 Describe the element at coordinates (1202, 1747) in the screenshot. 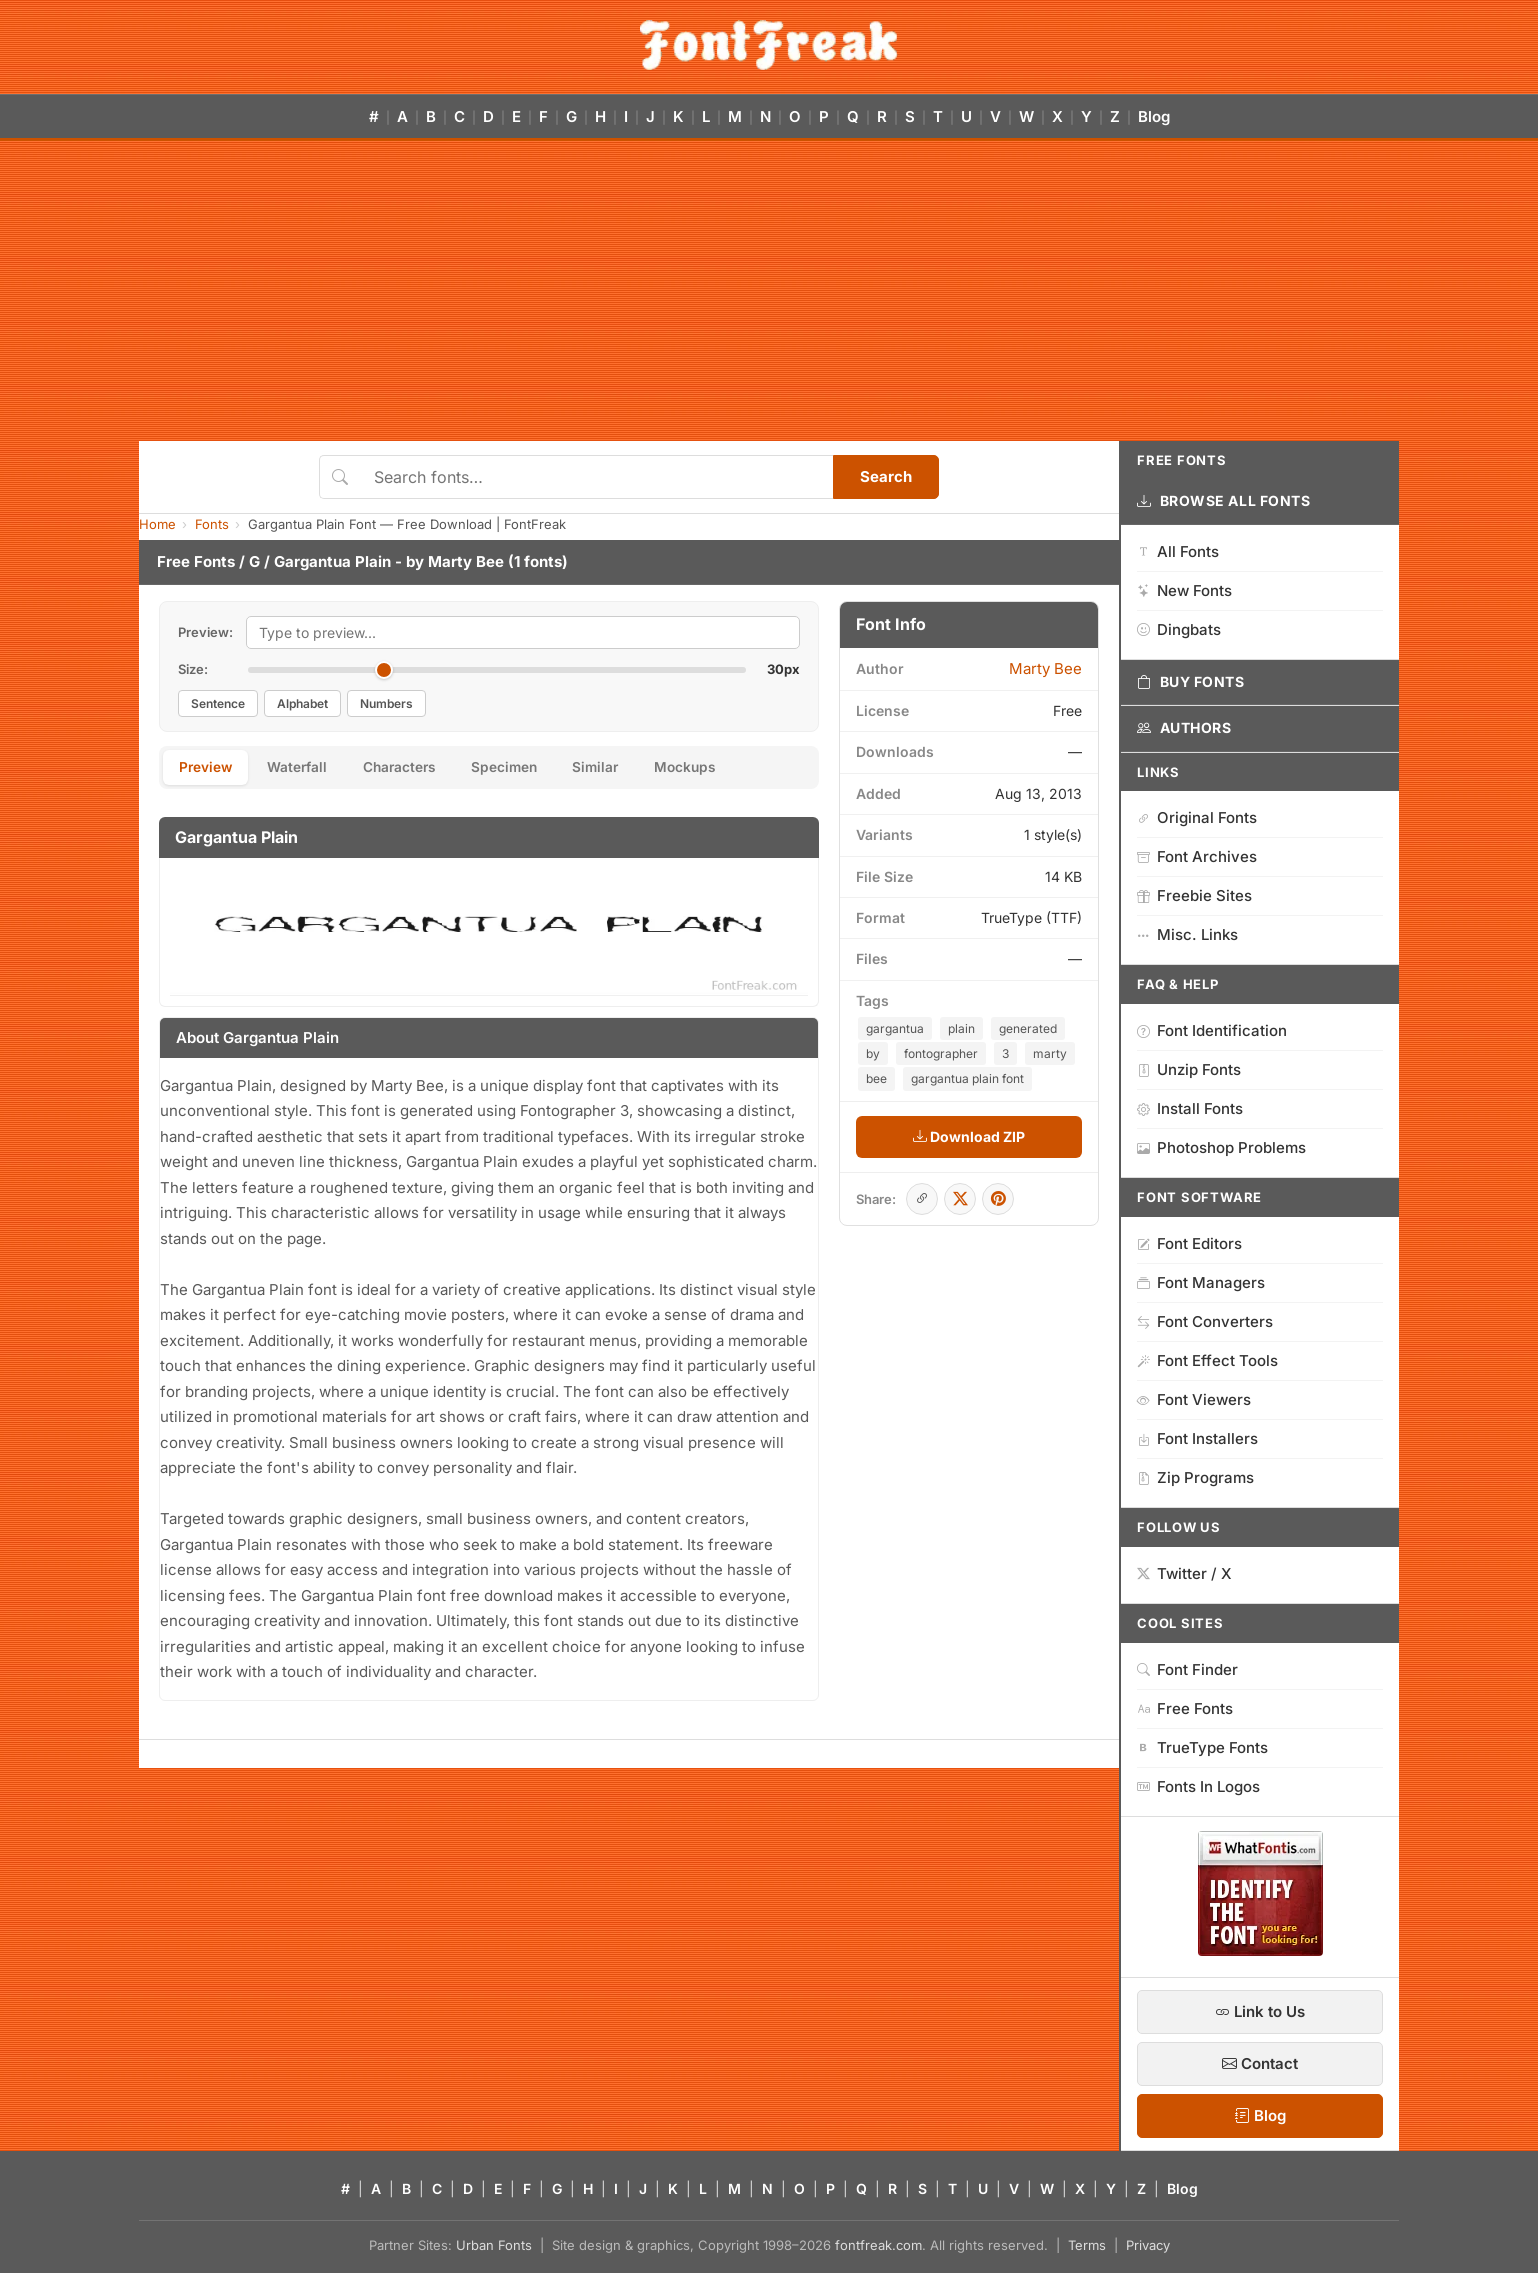

I see `TrueType Fonts` at that location.